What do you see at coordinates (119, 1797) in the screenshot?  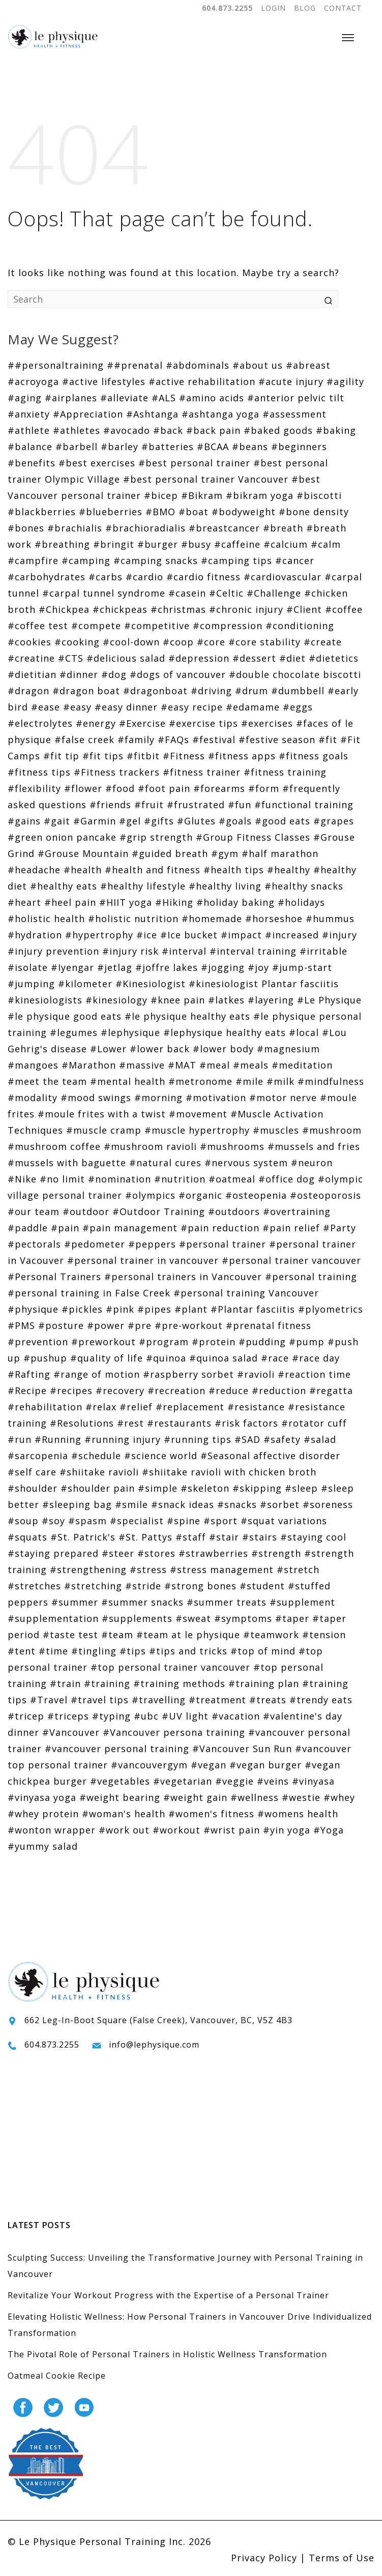 I see `#weight bearing` at bounding box center [119, 1797].